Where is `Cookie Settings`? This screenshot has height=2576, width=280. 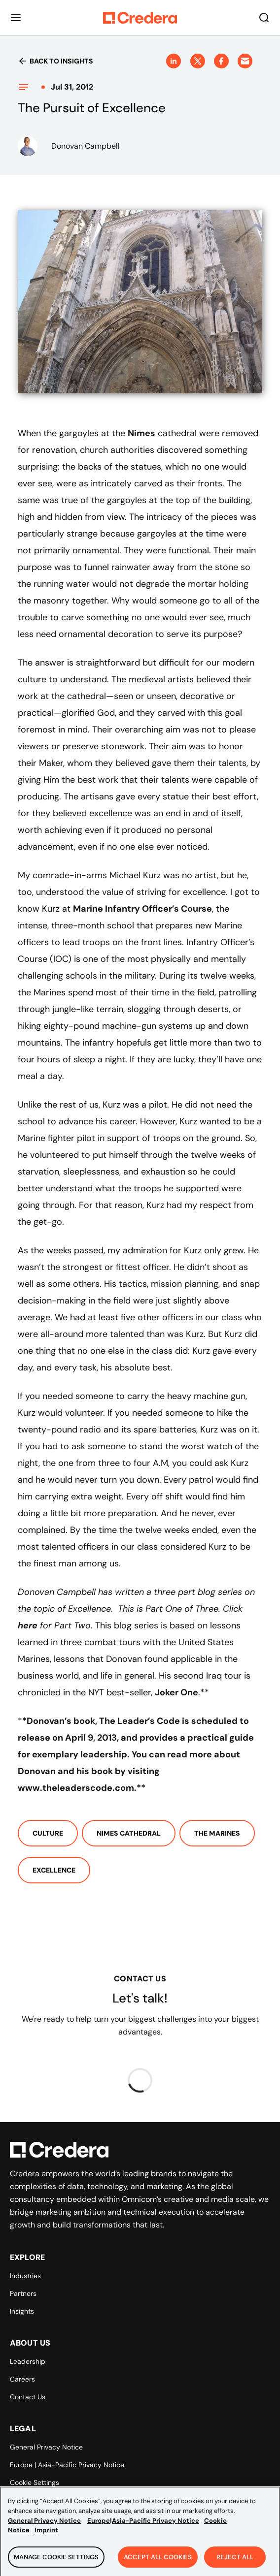
Cookie Settings is located at coordinates (34, 2482).